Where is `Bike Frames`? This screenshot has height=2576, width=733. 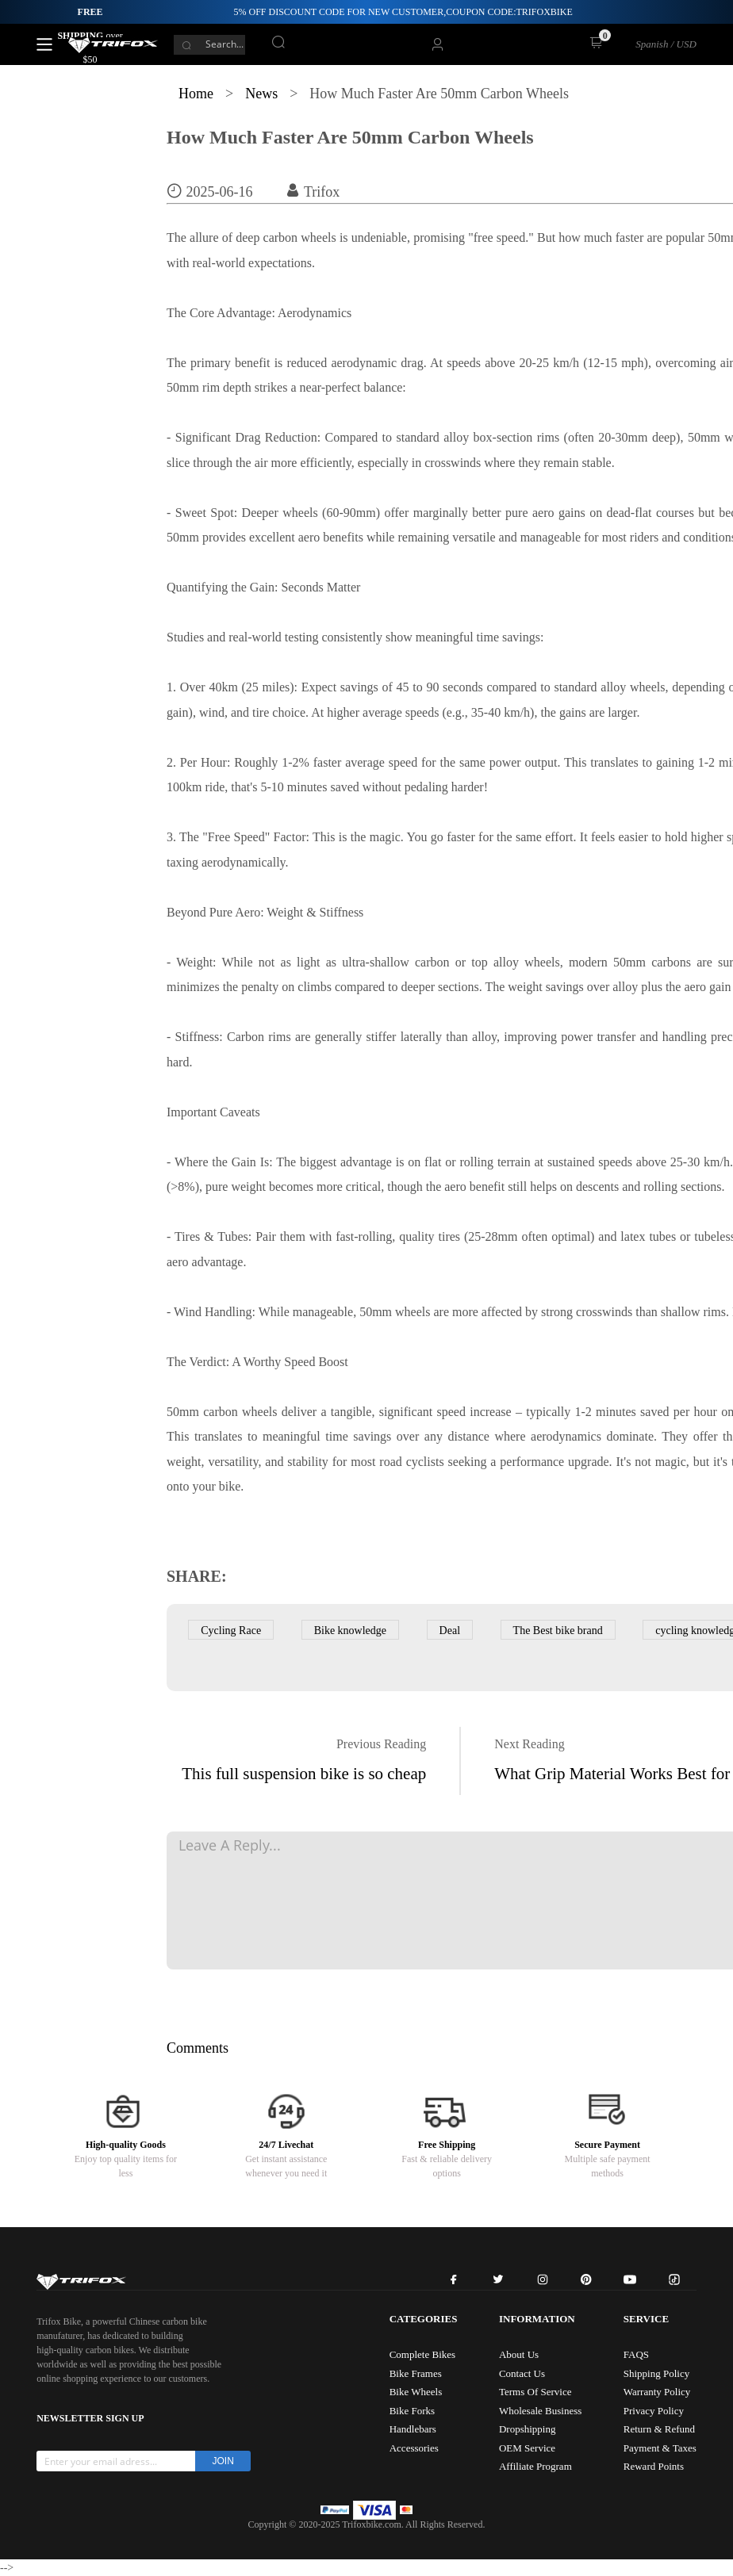
Bike Frames is located at coordinates (416, 2373).